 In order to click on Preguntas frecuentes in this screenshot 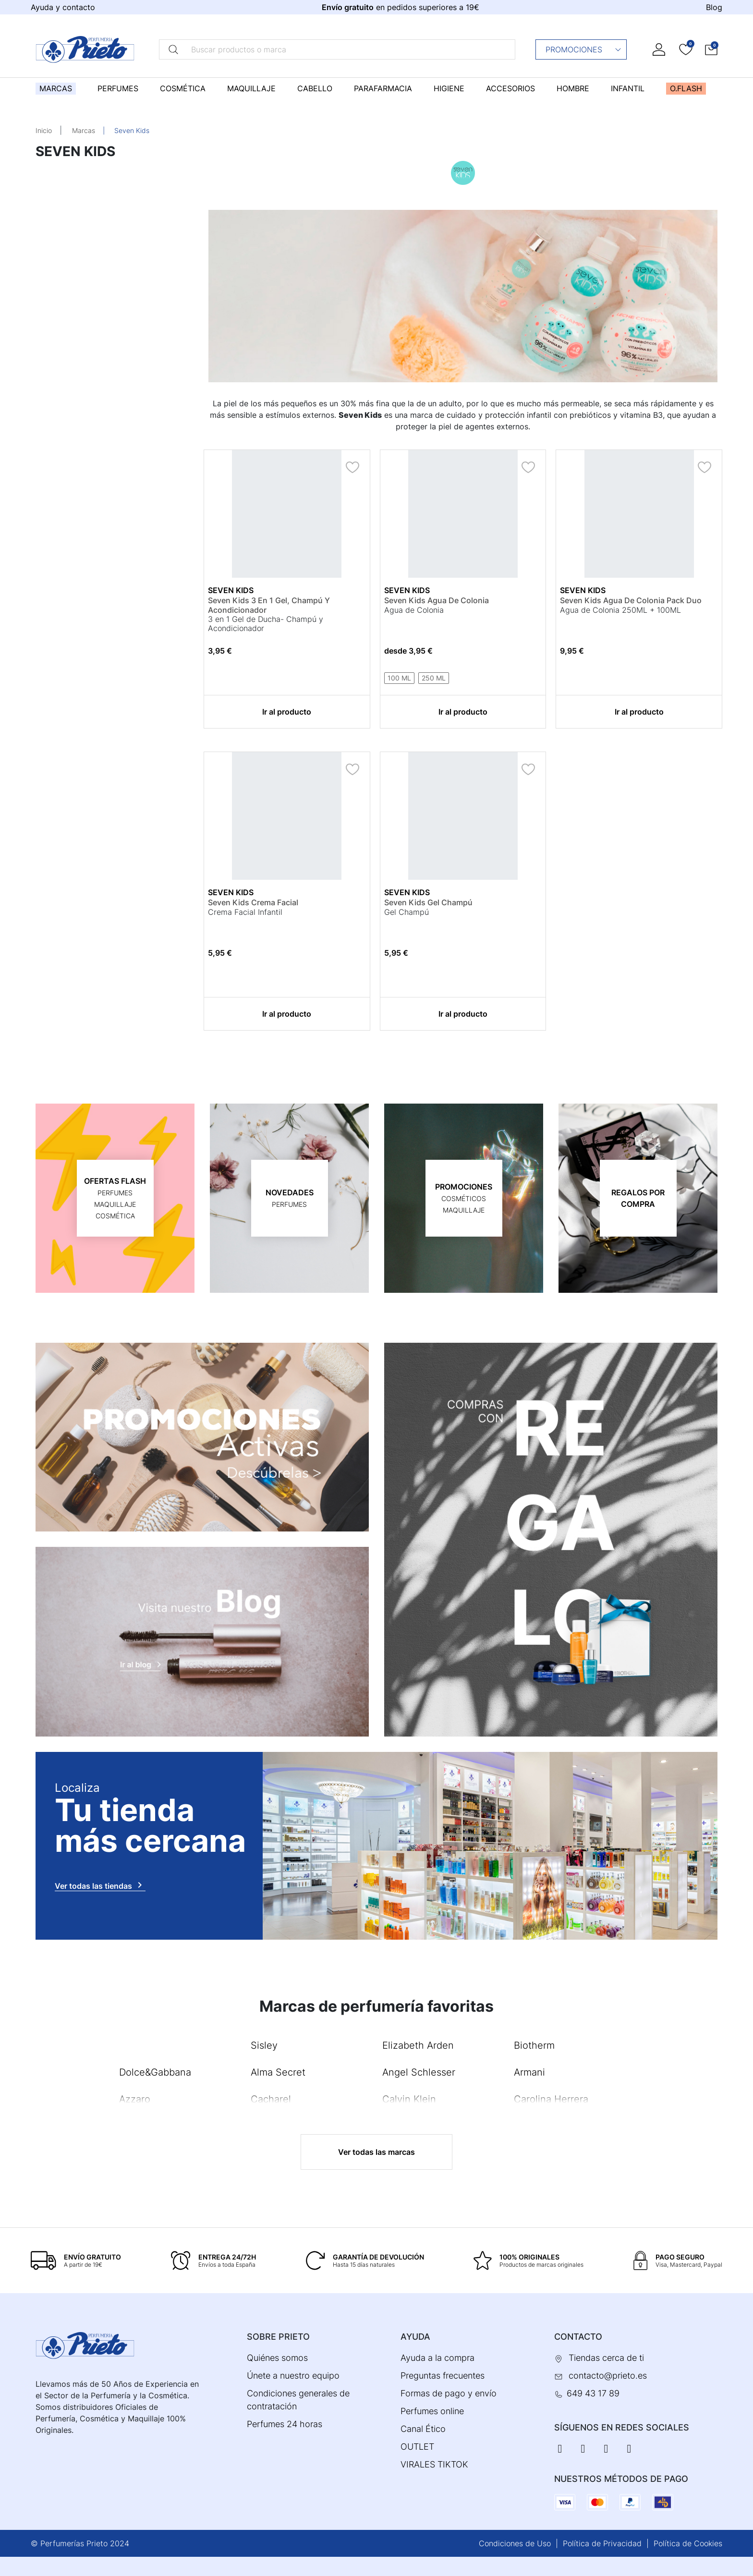, I will do `click(443, 2375)`.